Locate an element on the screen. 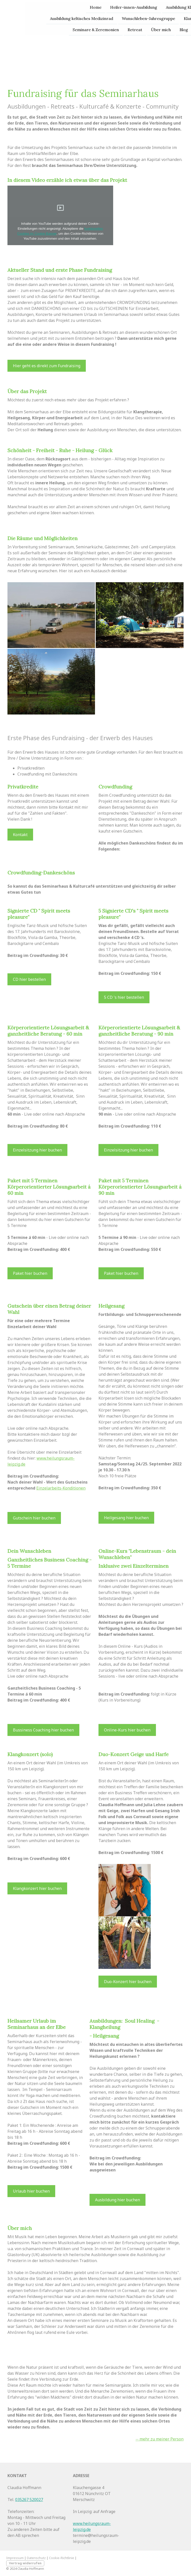 This screenshot has width=191, height=2576. Bussiness Coaching hier buchen is located at coordinates (43, 1730).